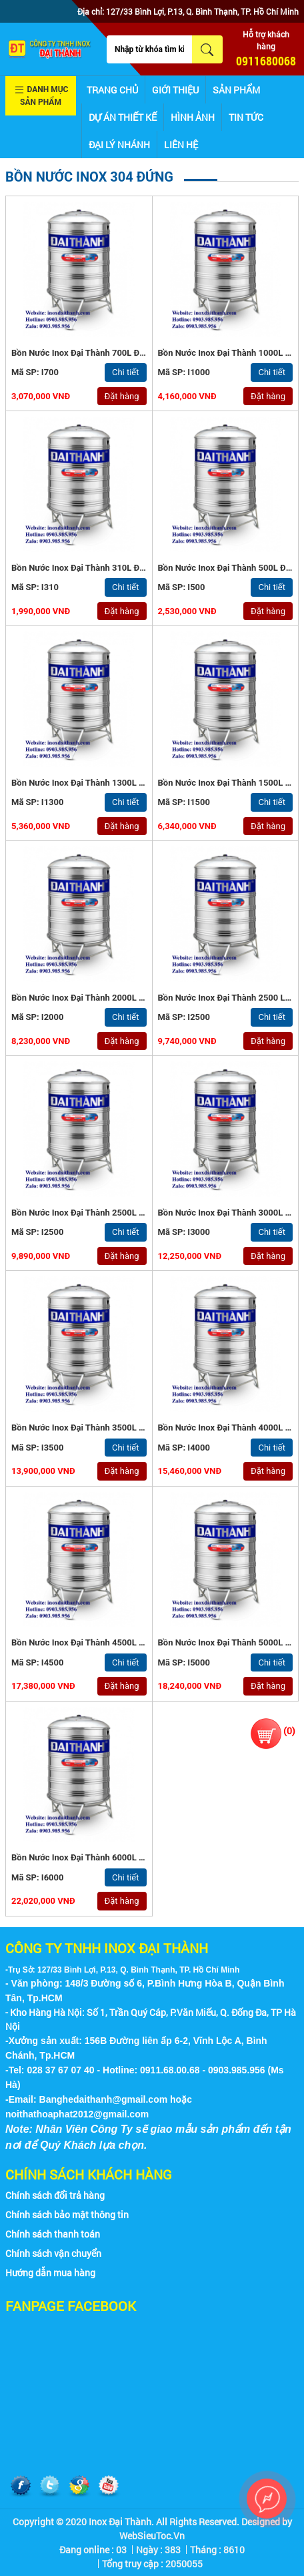  I want to click on Hướng dẫn mua hàng, so click(50, 2272).